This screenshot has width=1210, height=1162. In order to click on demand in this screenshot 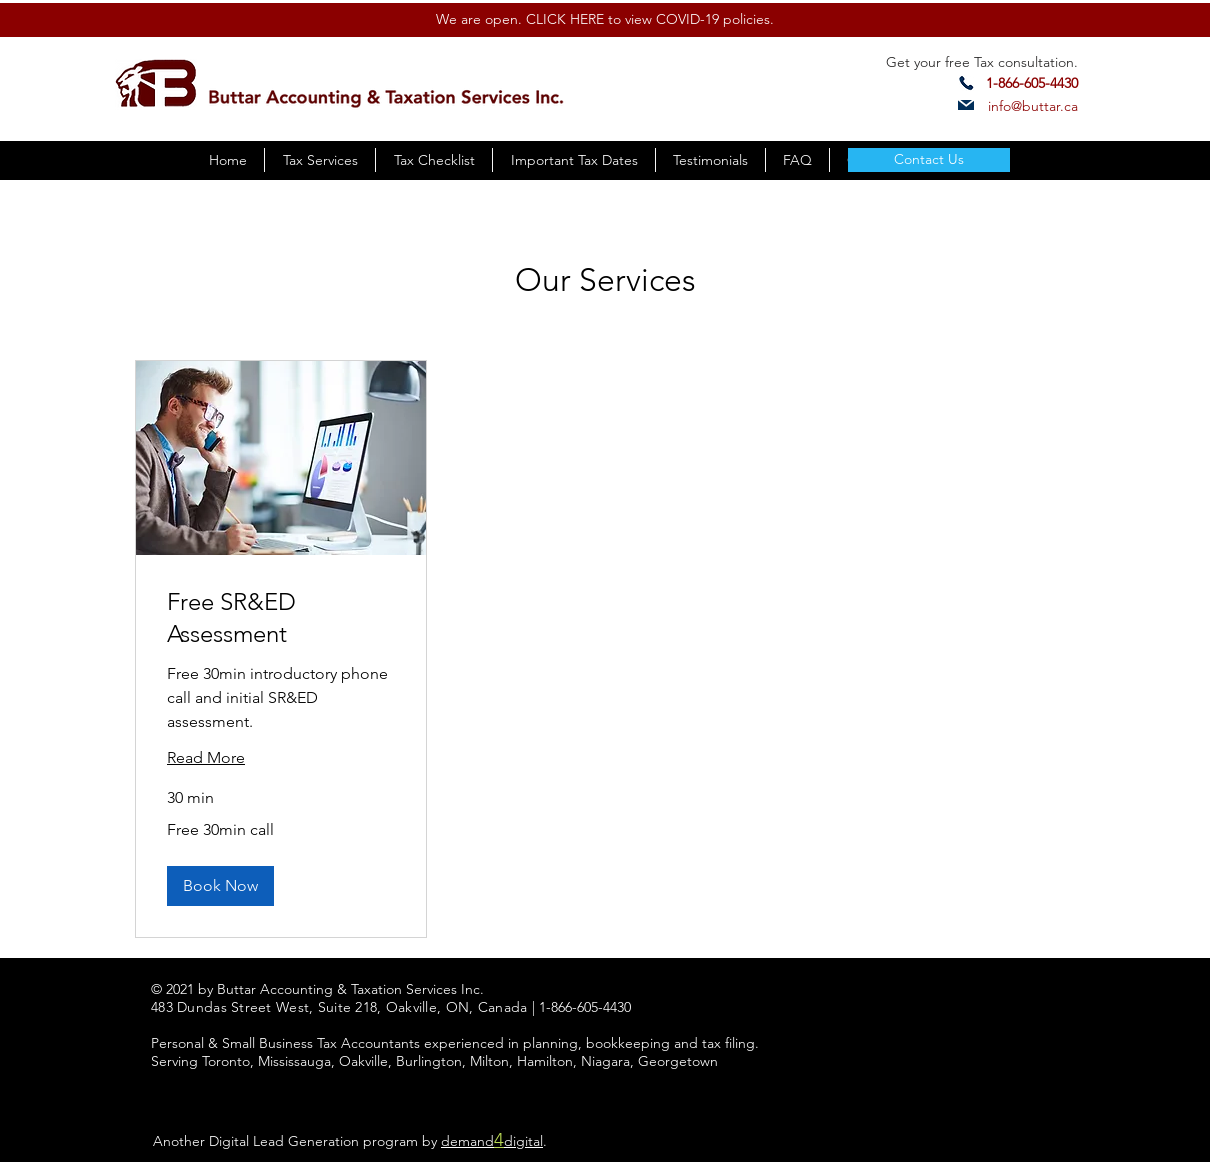, I will do `click(467, 1141)`.